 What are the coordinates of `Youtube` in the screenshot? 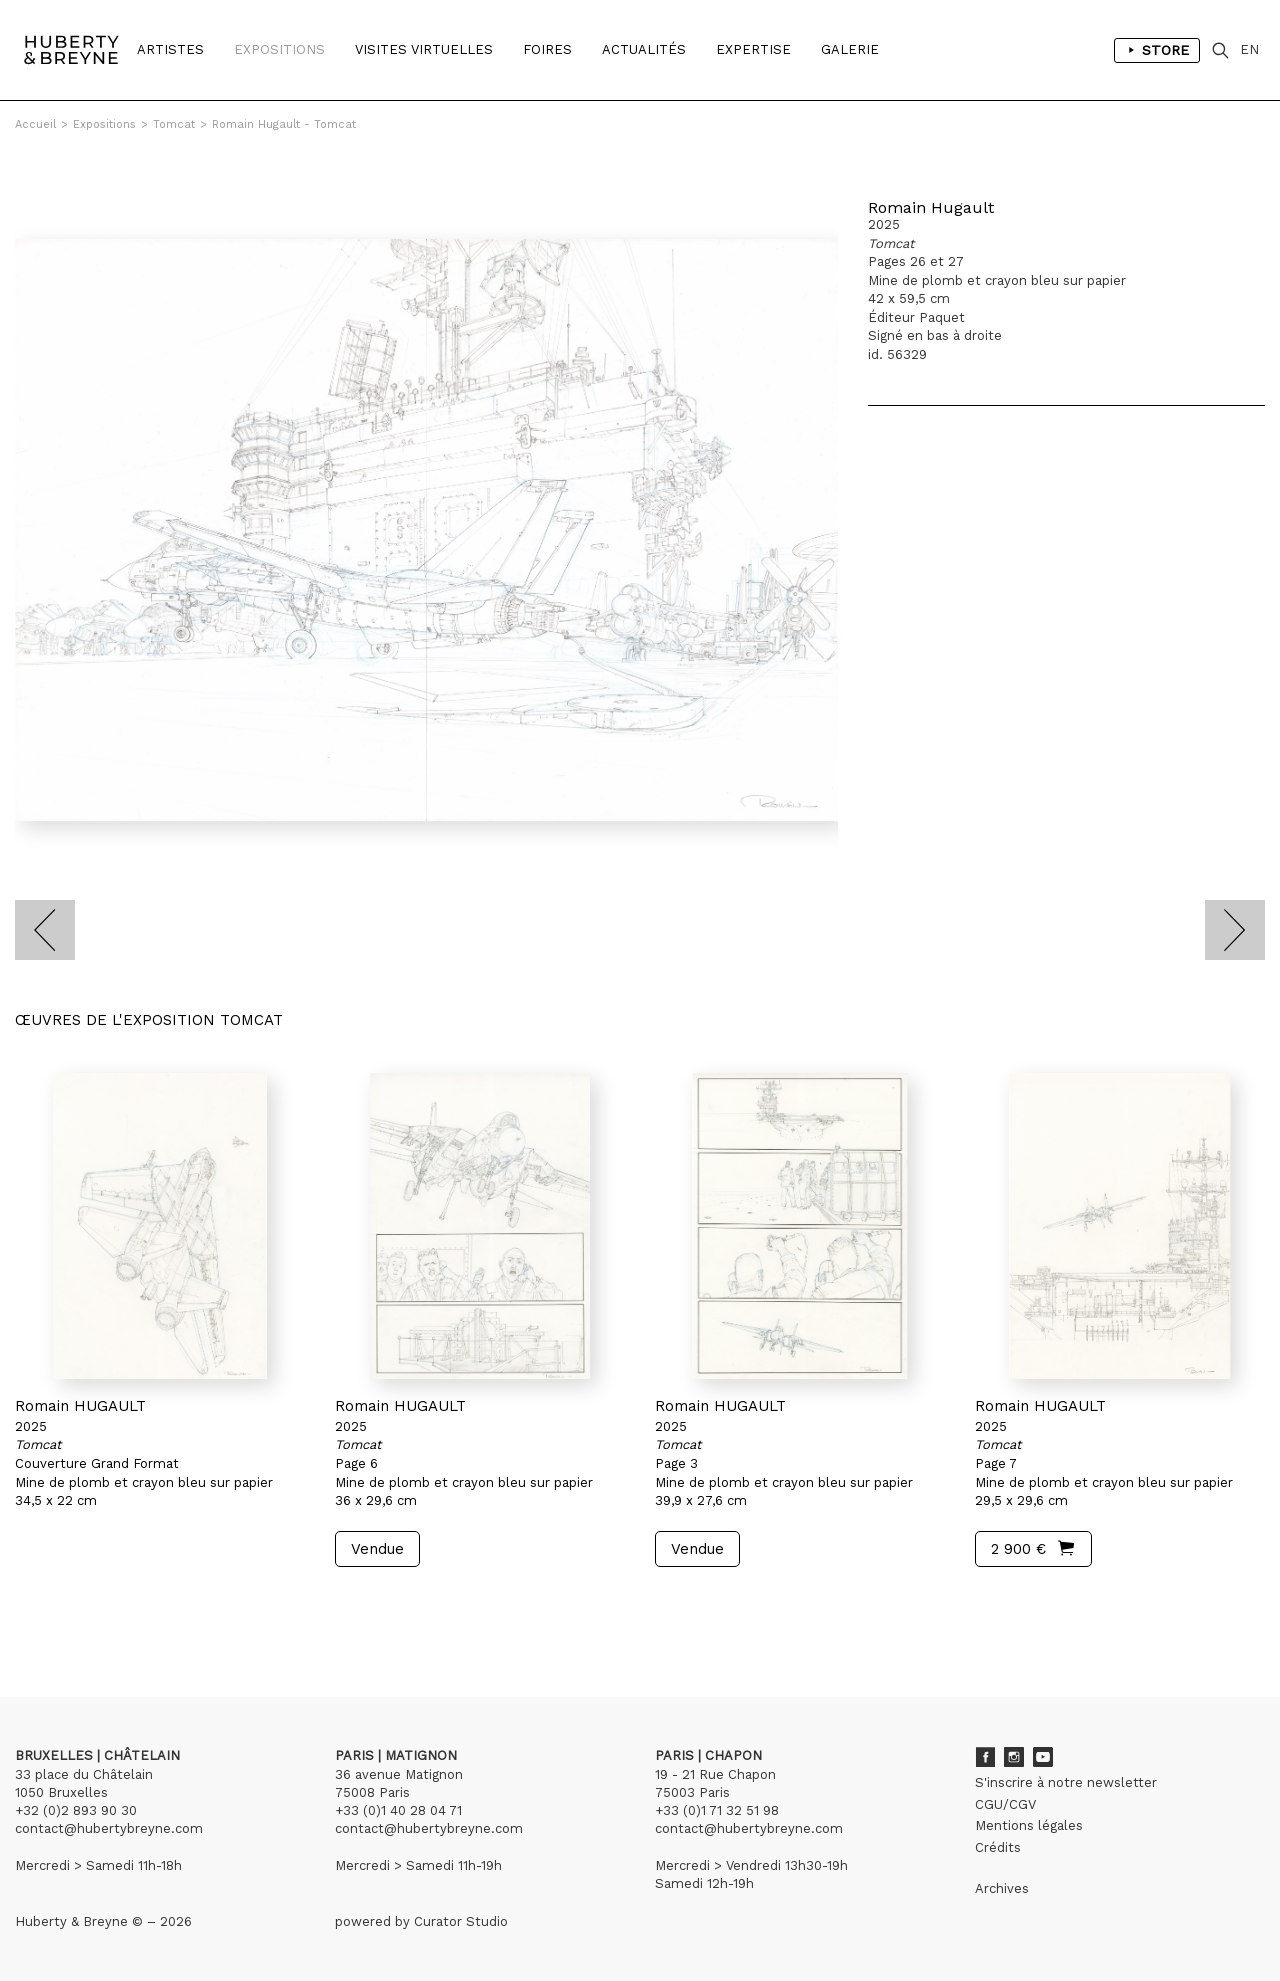 It's located at (1043, 1757).